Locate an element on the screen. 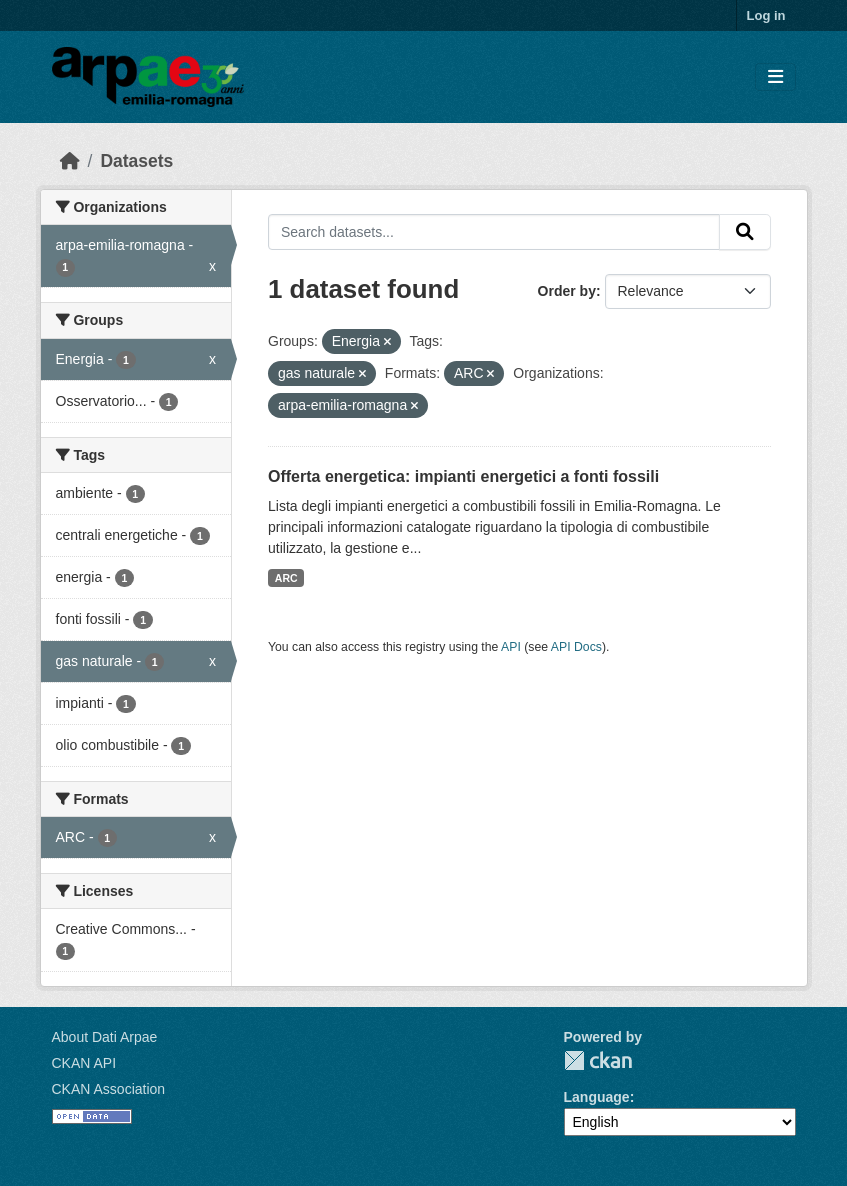 This screenshot has width=847, height=1186. [Toggle navigation] is located at coordinates (775, 77).